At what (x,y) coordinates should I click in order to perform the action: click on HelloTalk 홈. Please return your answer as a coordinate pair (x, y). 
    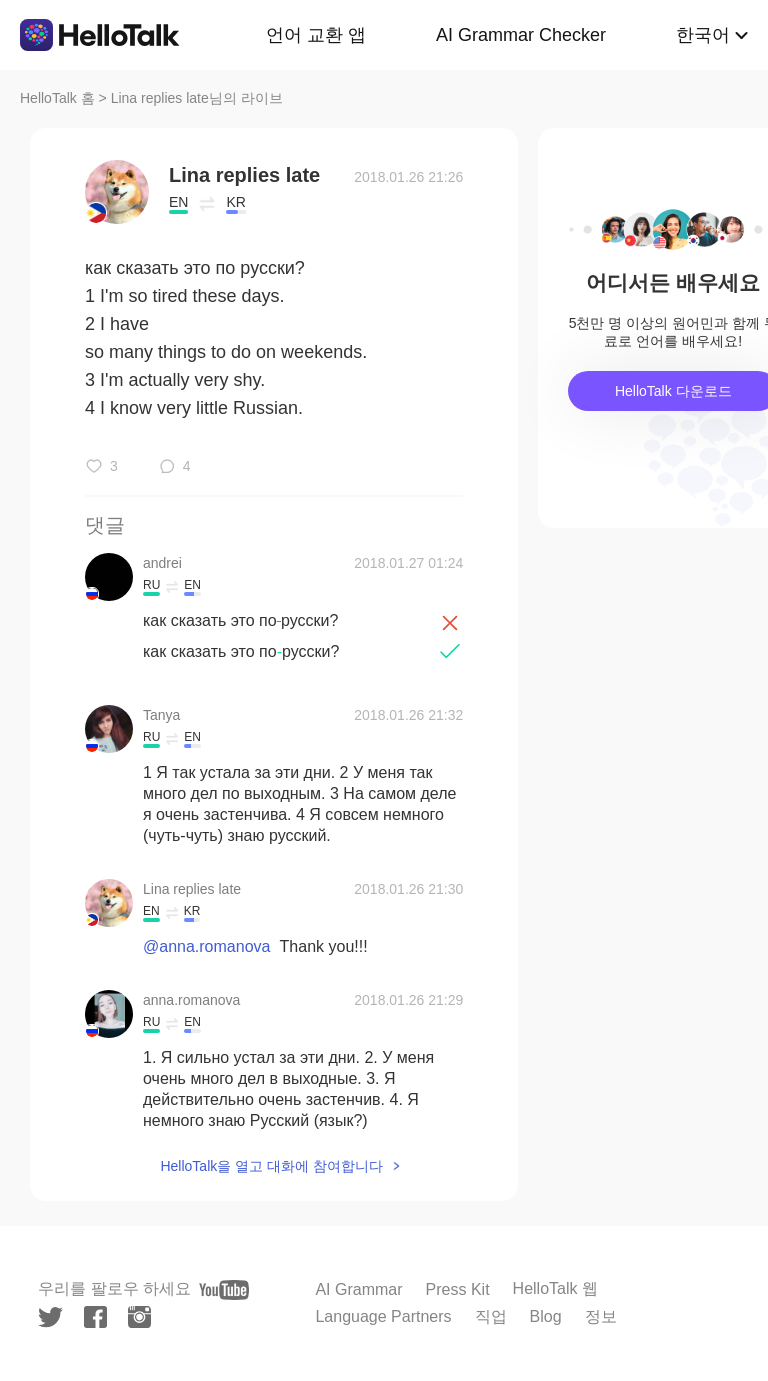
    Looking at the image, I should click on (57, 98).